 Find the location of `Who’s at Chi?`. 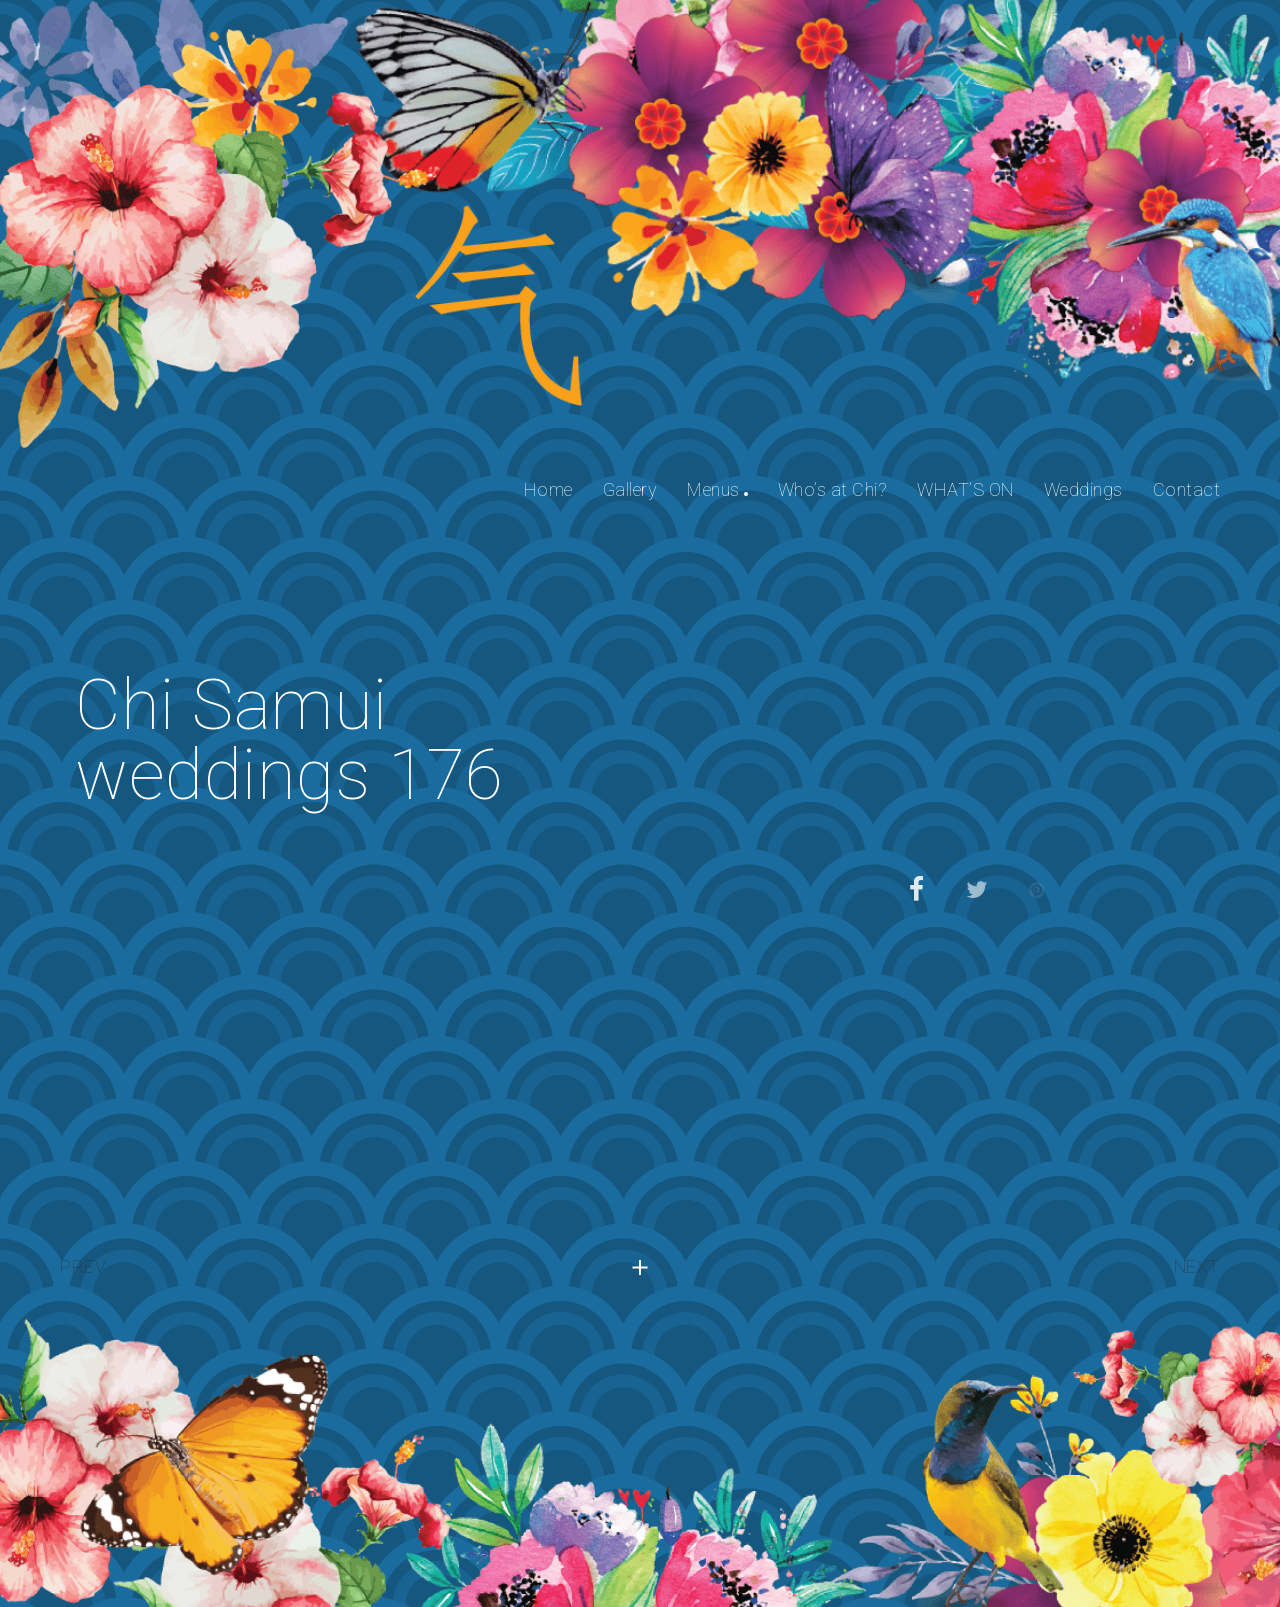

Who’s at Chi? is located at coordinates (833, 489).